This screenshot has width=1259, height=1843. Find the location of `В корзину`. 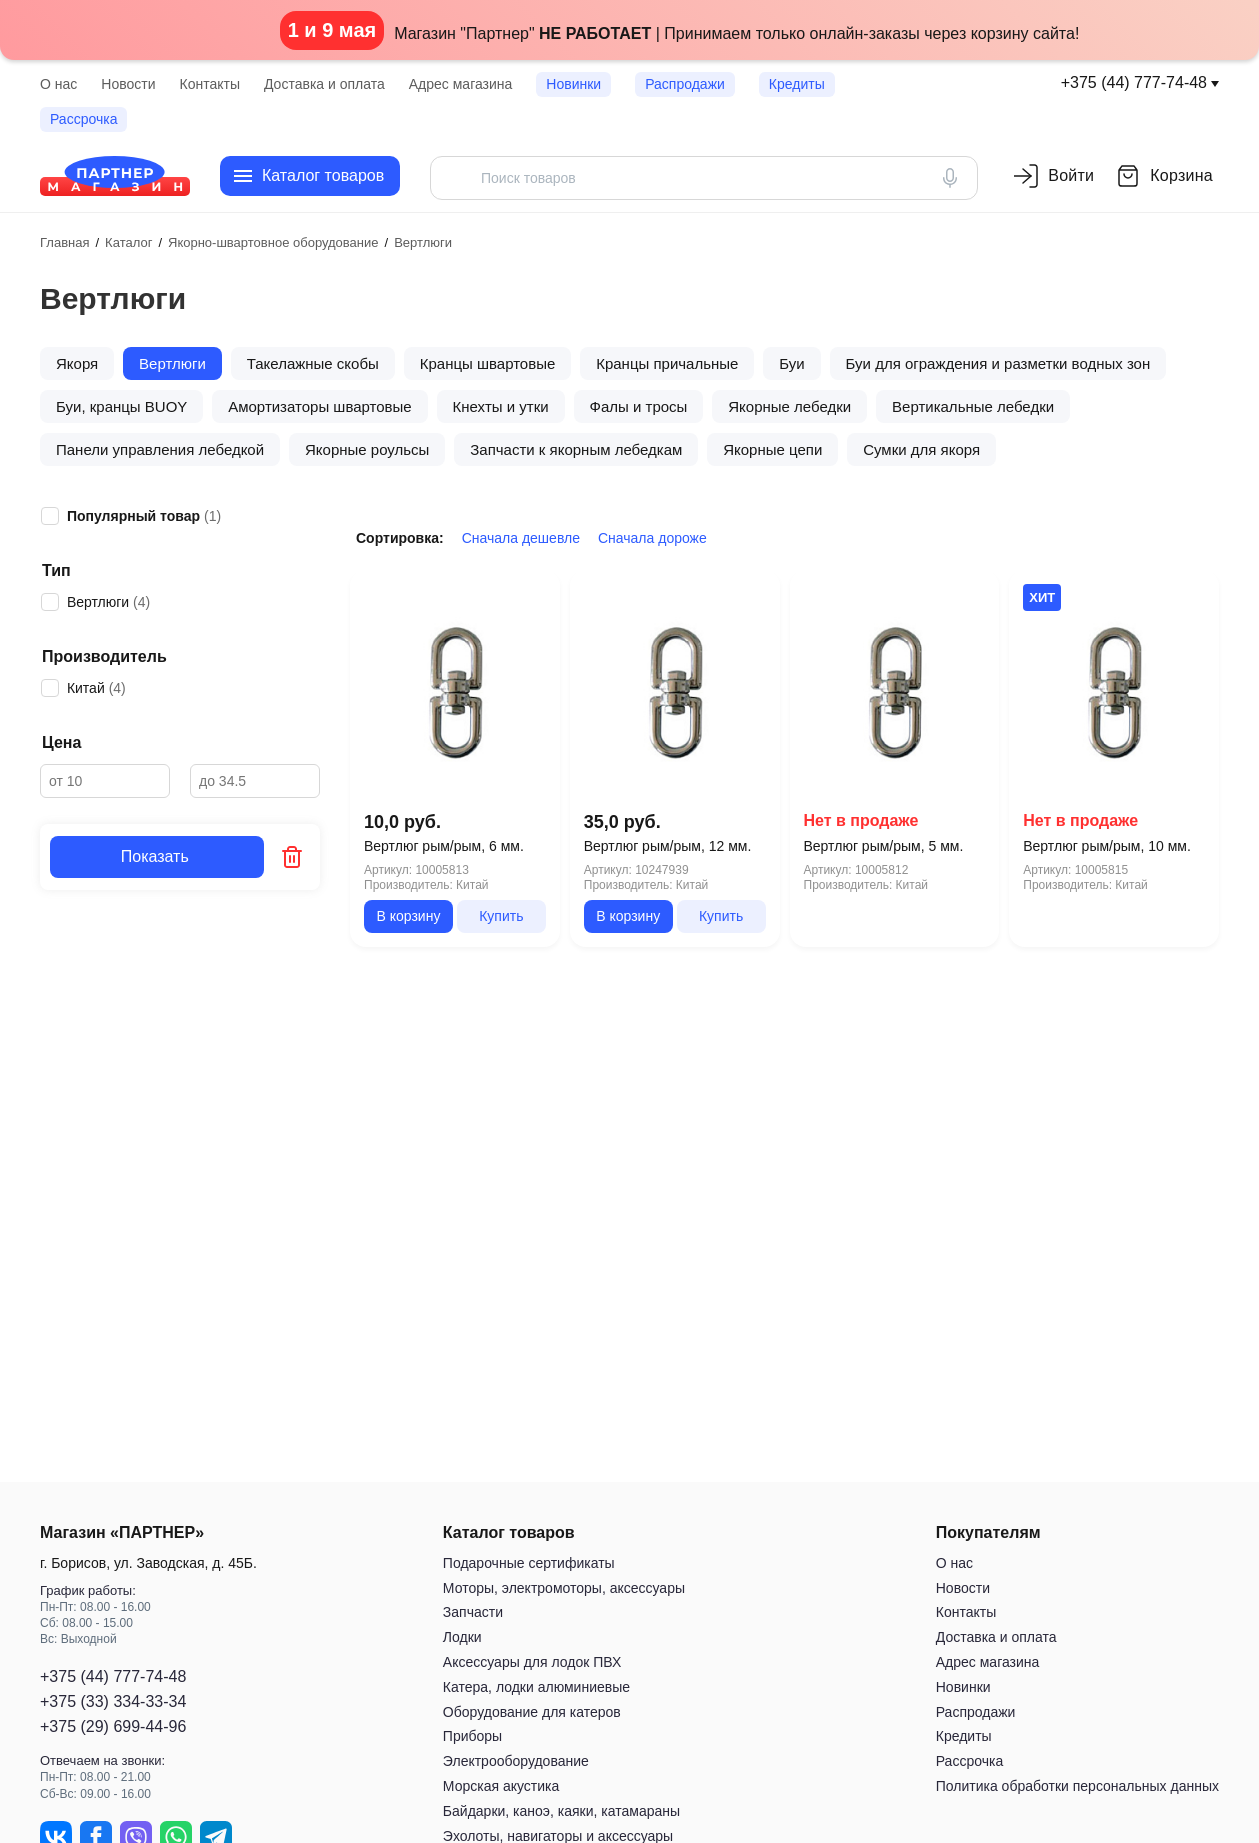

В корзину is located at coordinates (408, 916).